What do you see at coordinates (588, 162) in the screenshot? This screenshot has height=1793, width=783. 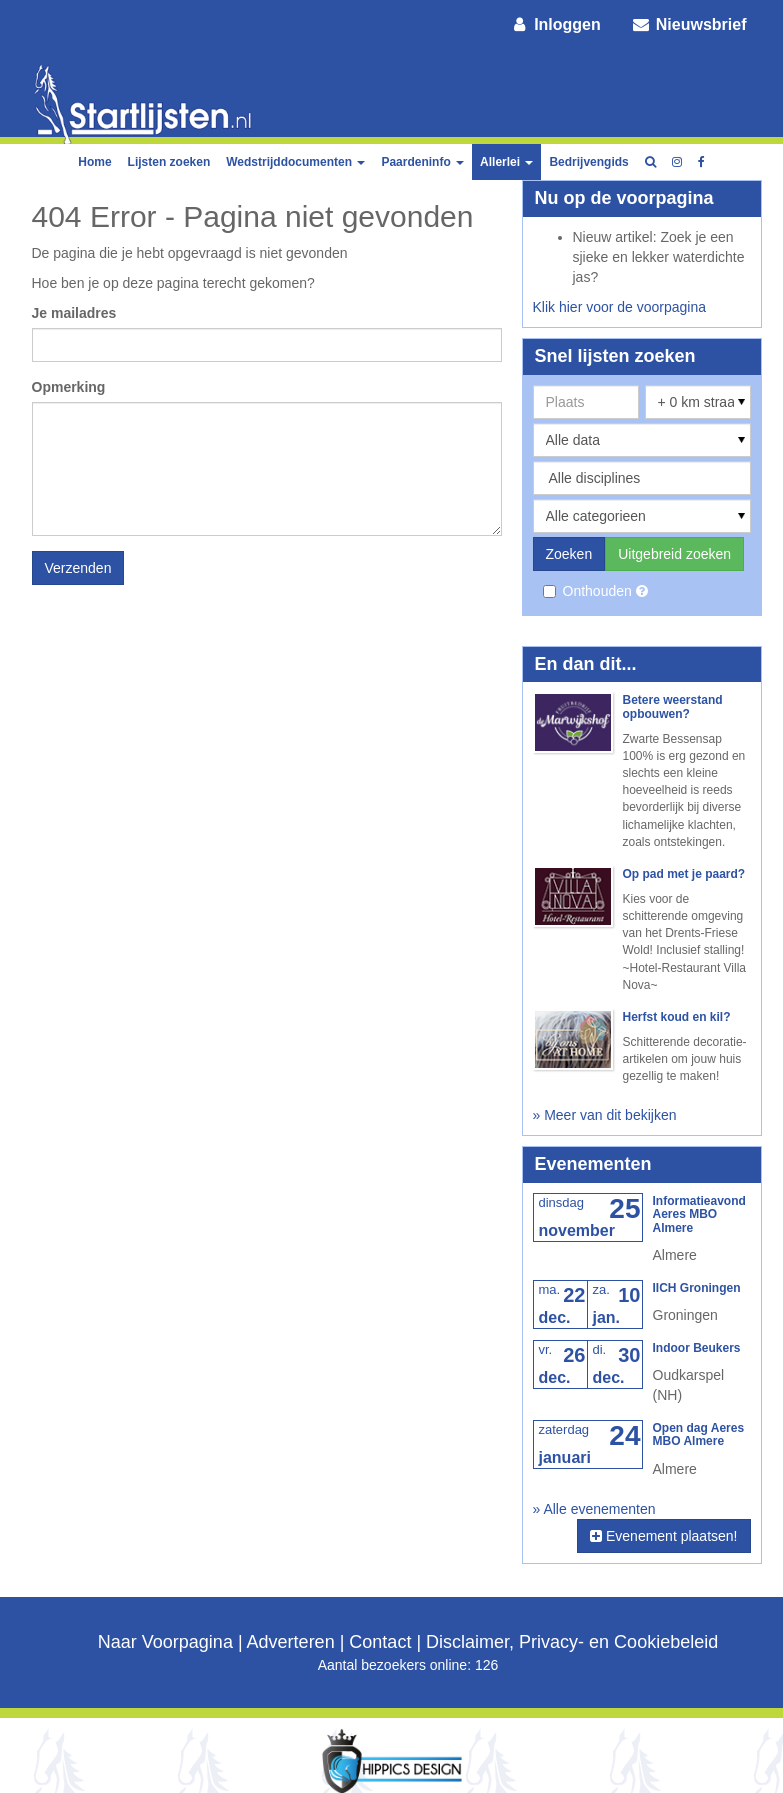 I see `Bedrijvengids` at bounding box center [588, 162].